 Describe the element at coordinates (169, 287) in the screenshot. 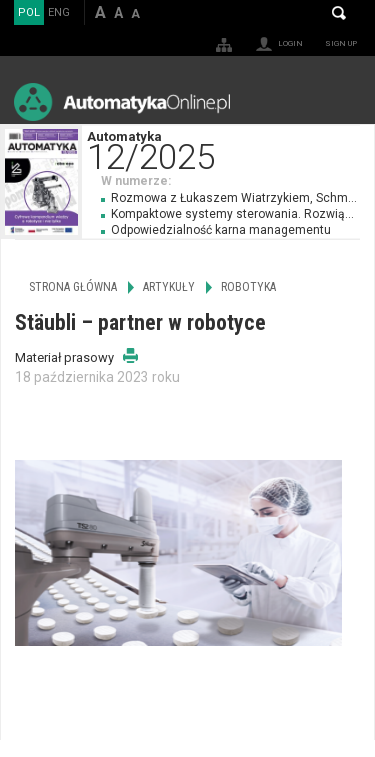

I see `Artykuły` at that location.